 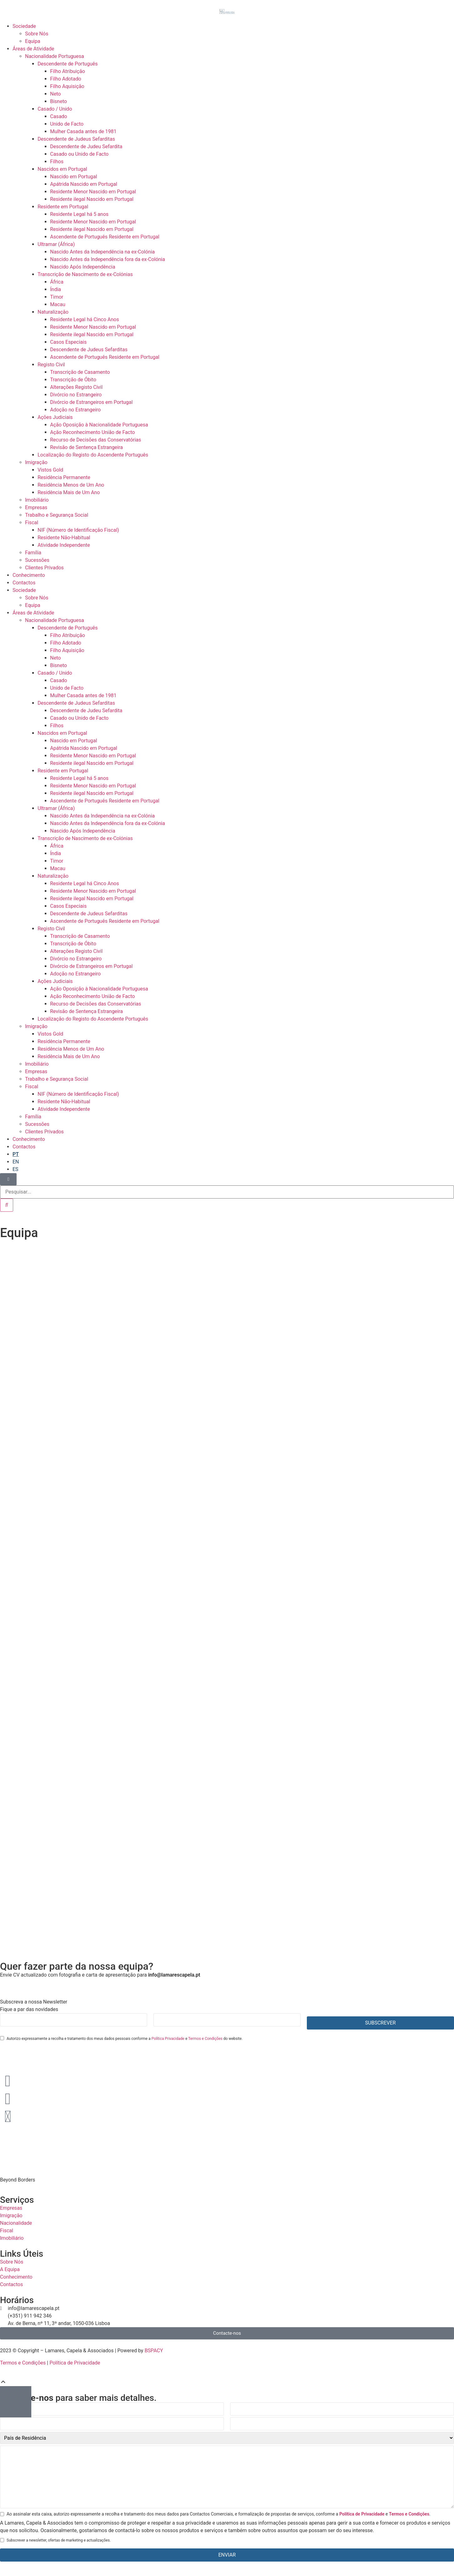 What do you see at coordinates (78, 530) in the screenshot?
I see `NIF (Número de Identificação Fiscal)` at bounding box center [78, 530].